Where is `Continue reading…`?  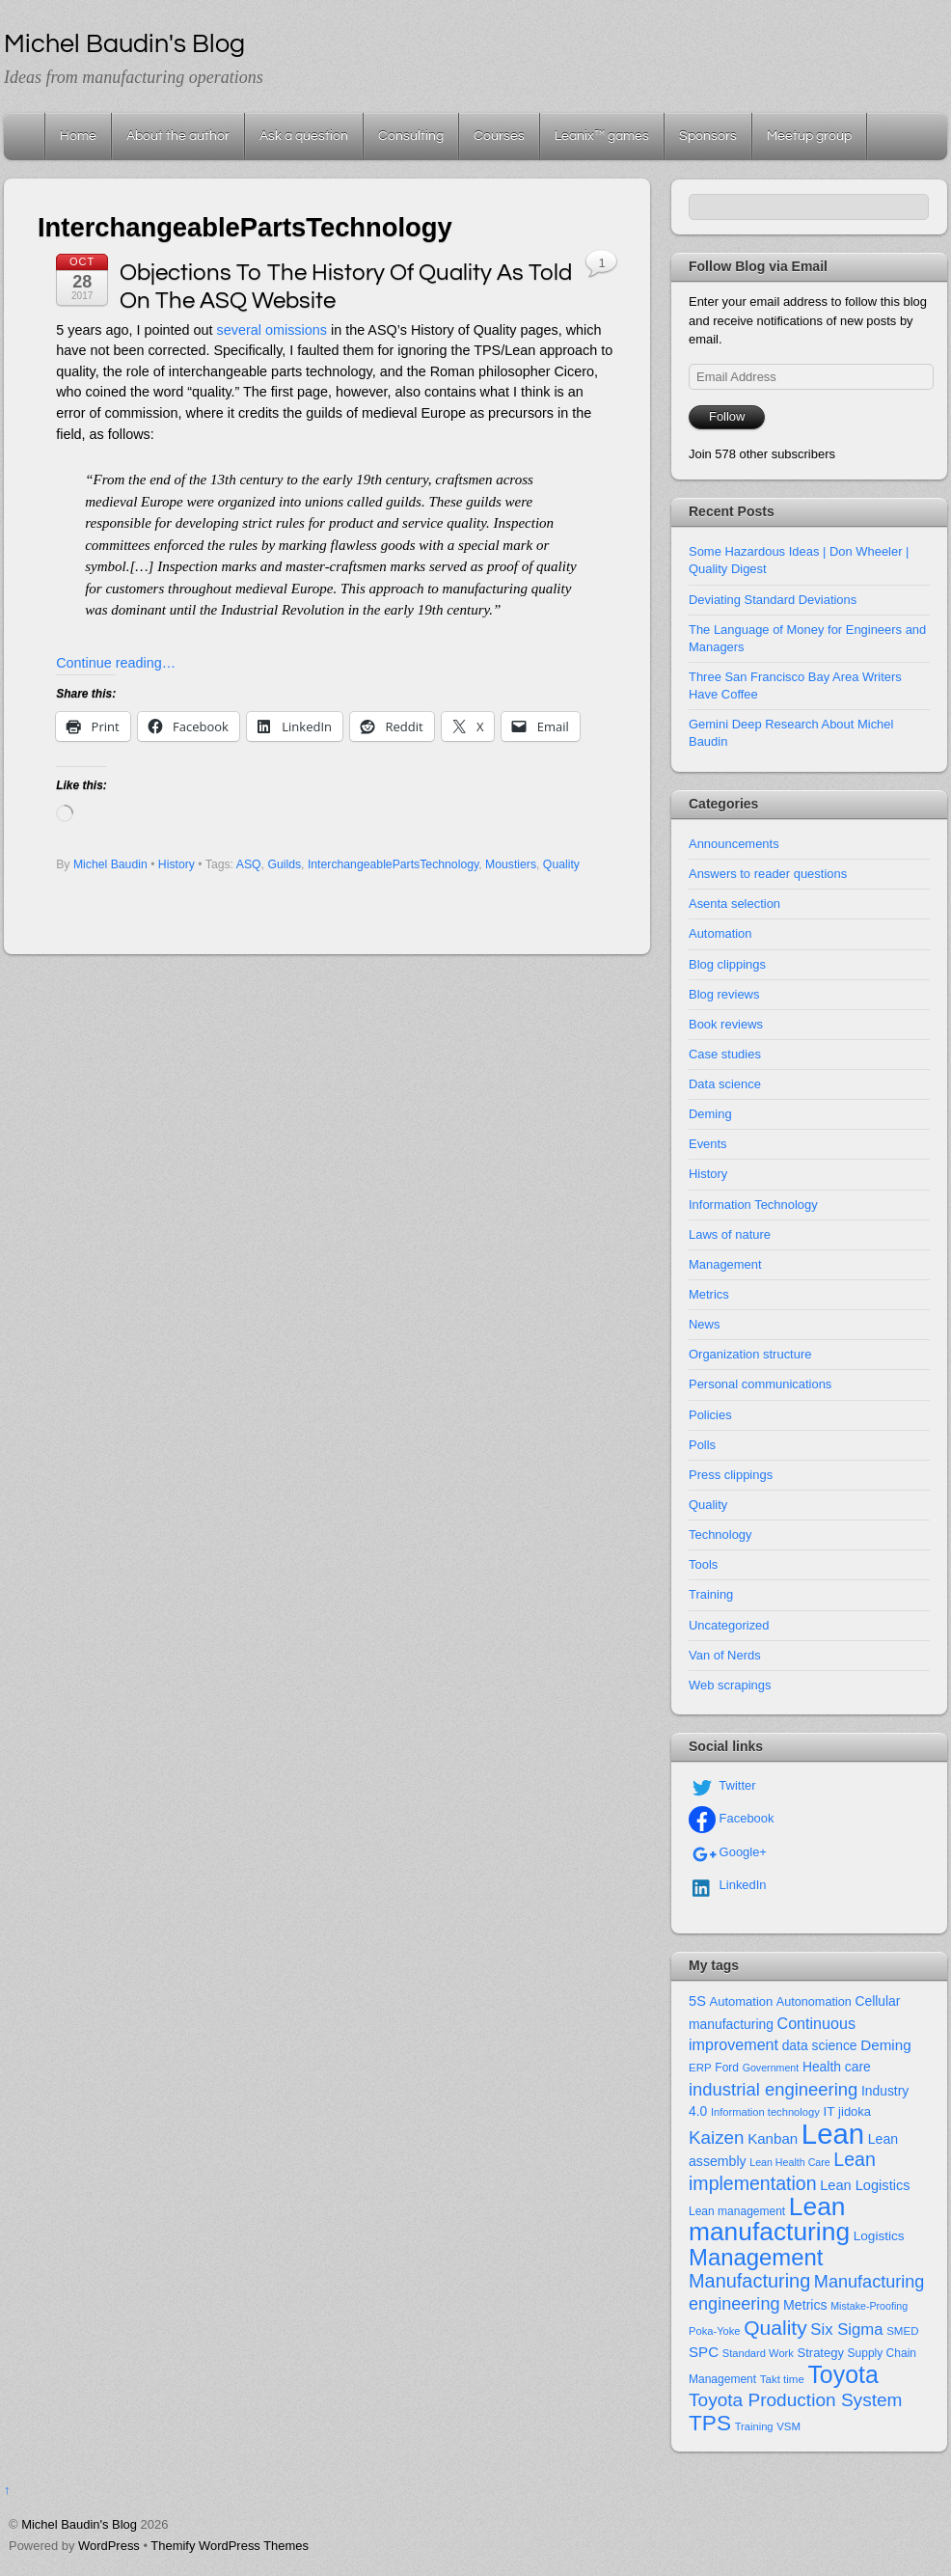
Continue reading… is located at coordinates (116, 663).